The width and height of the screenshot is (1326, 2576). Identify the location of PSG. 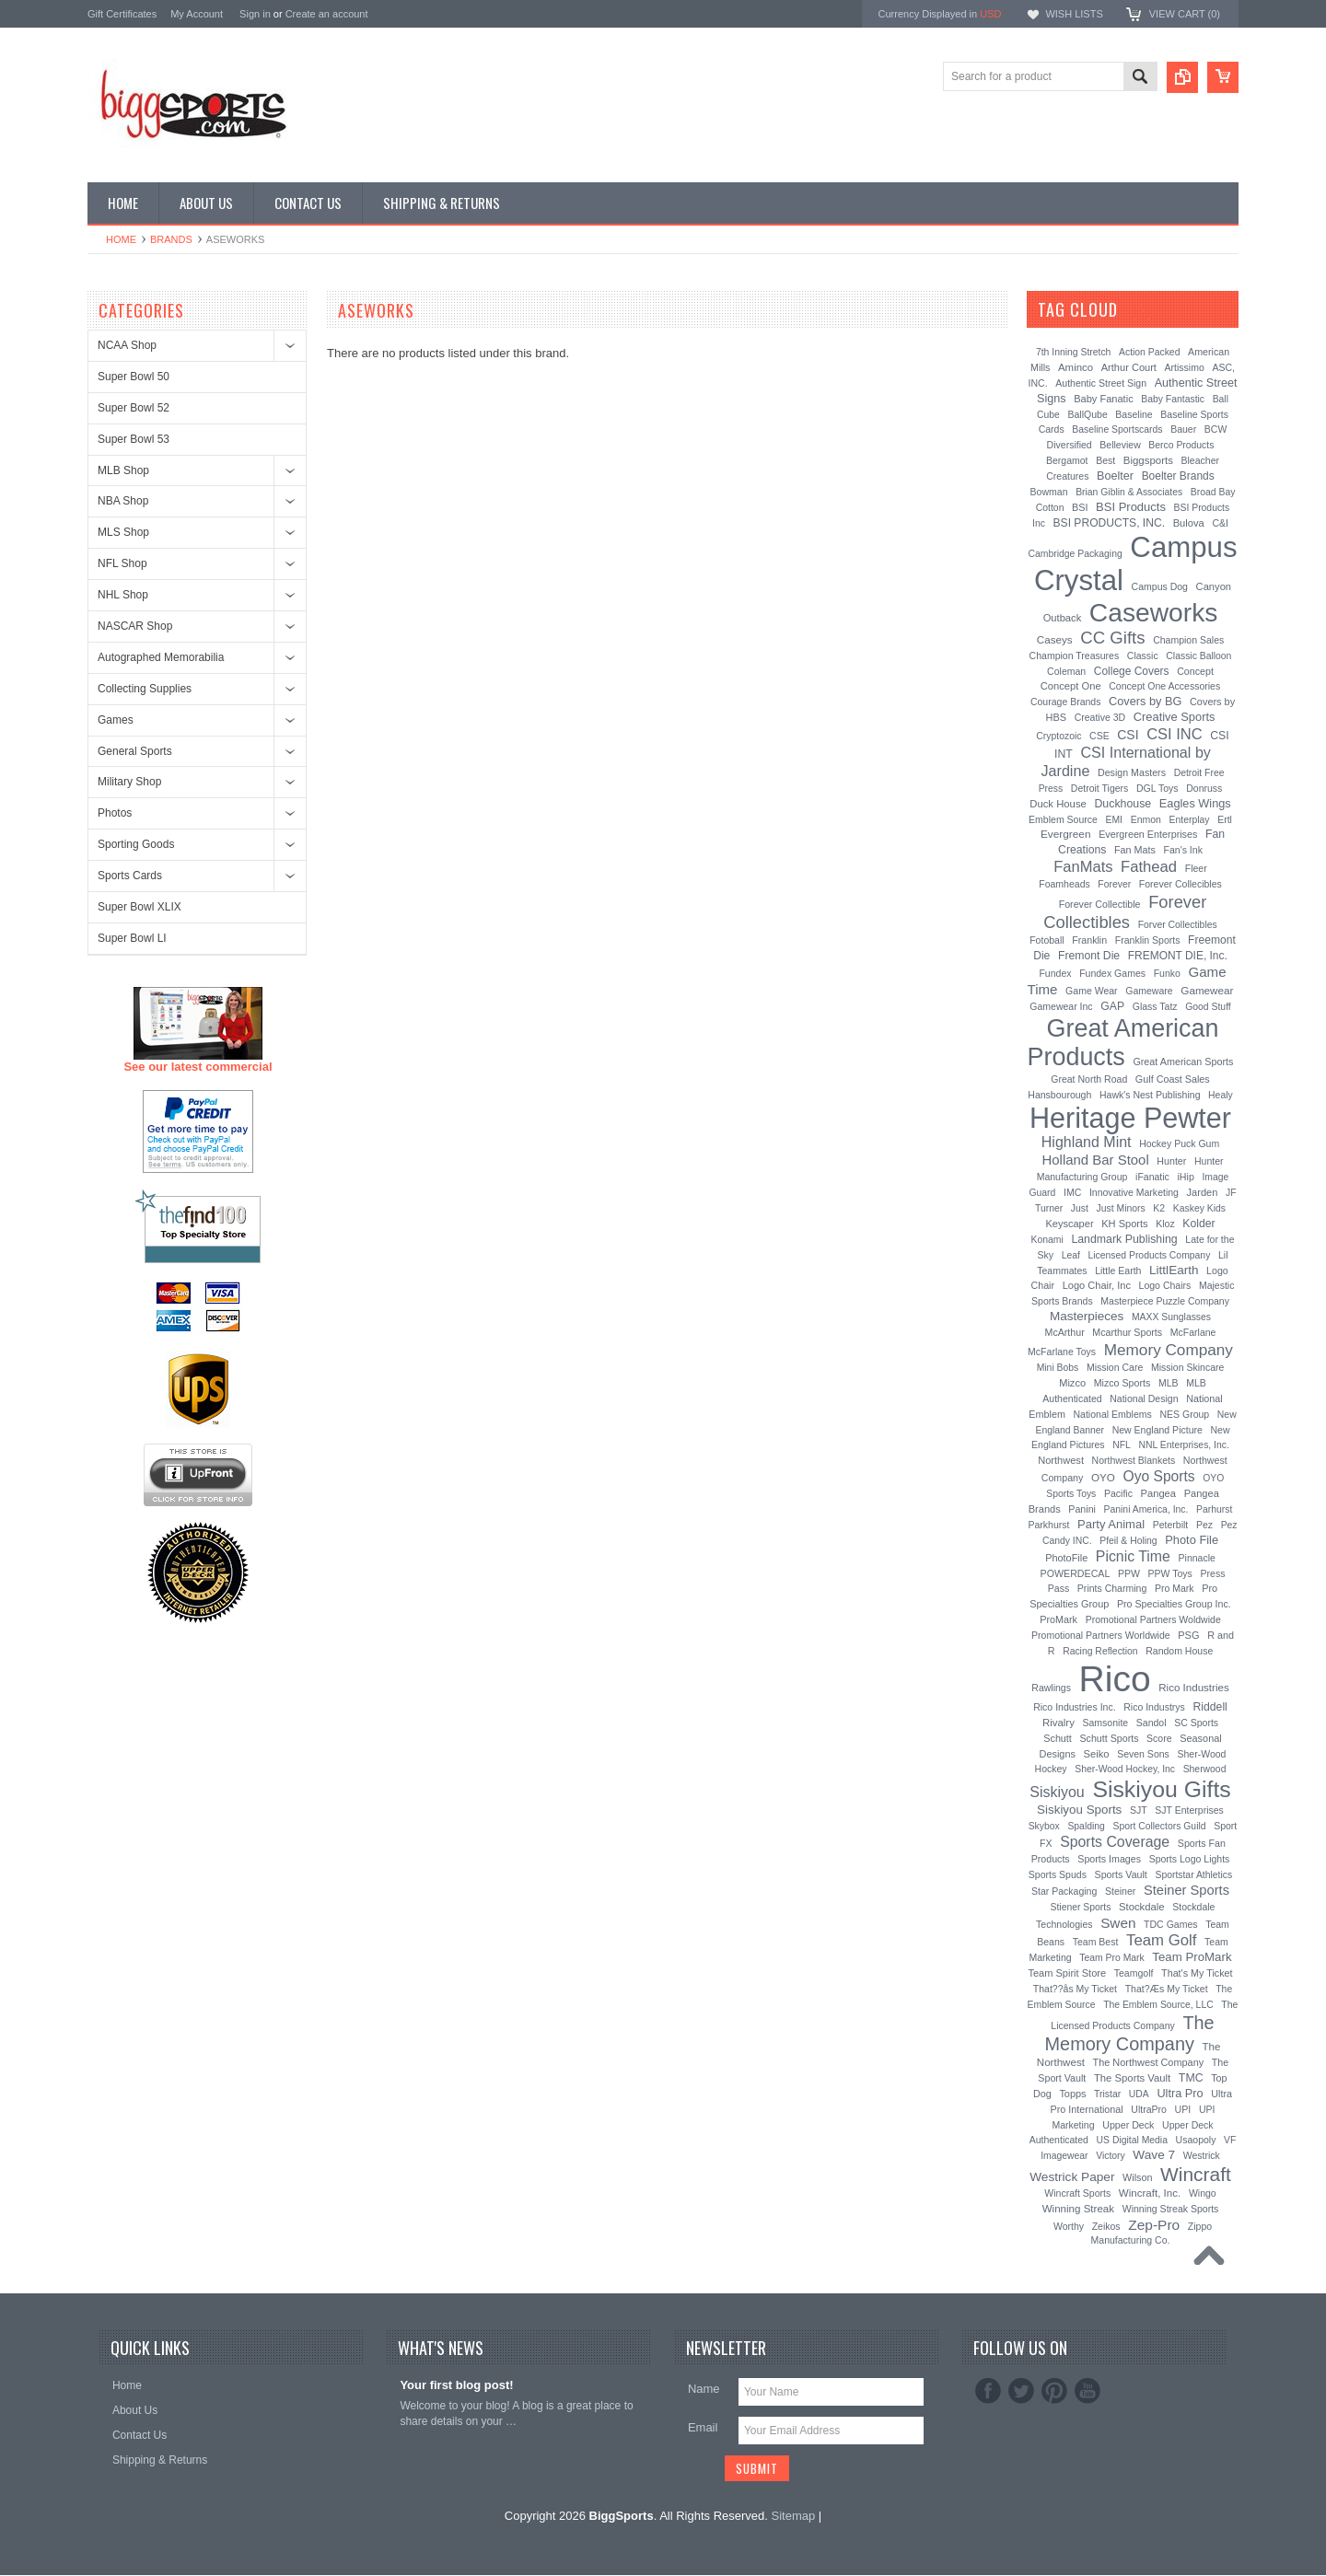
(1188, 1635).